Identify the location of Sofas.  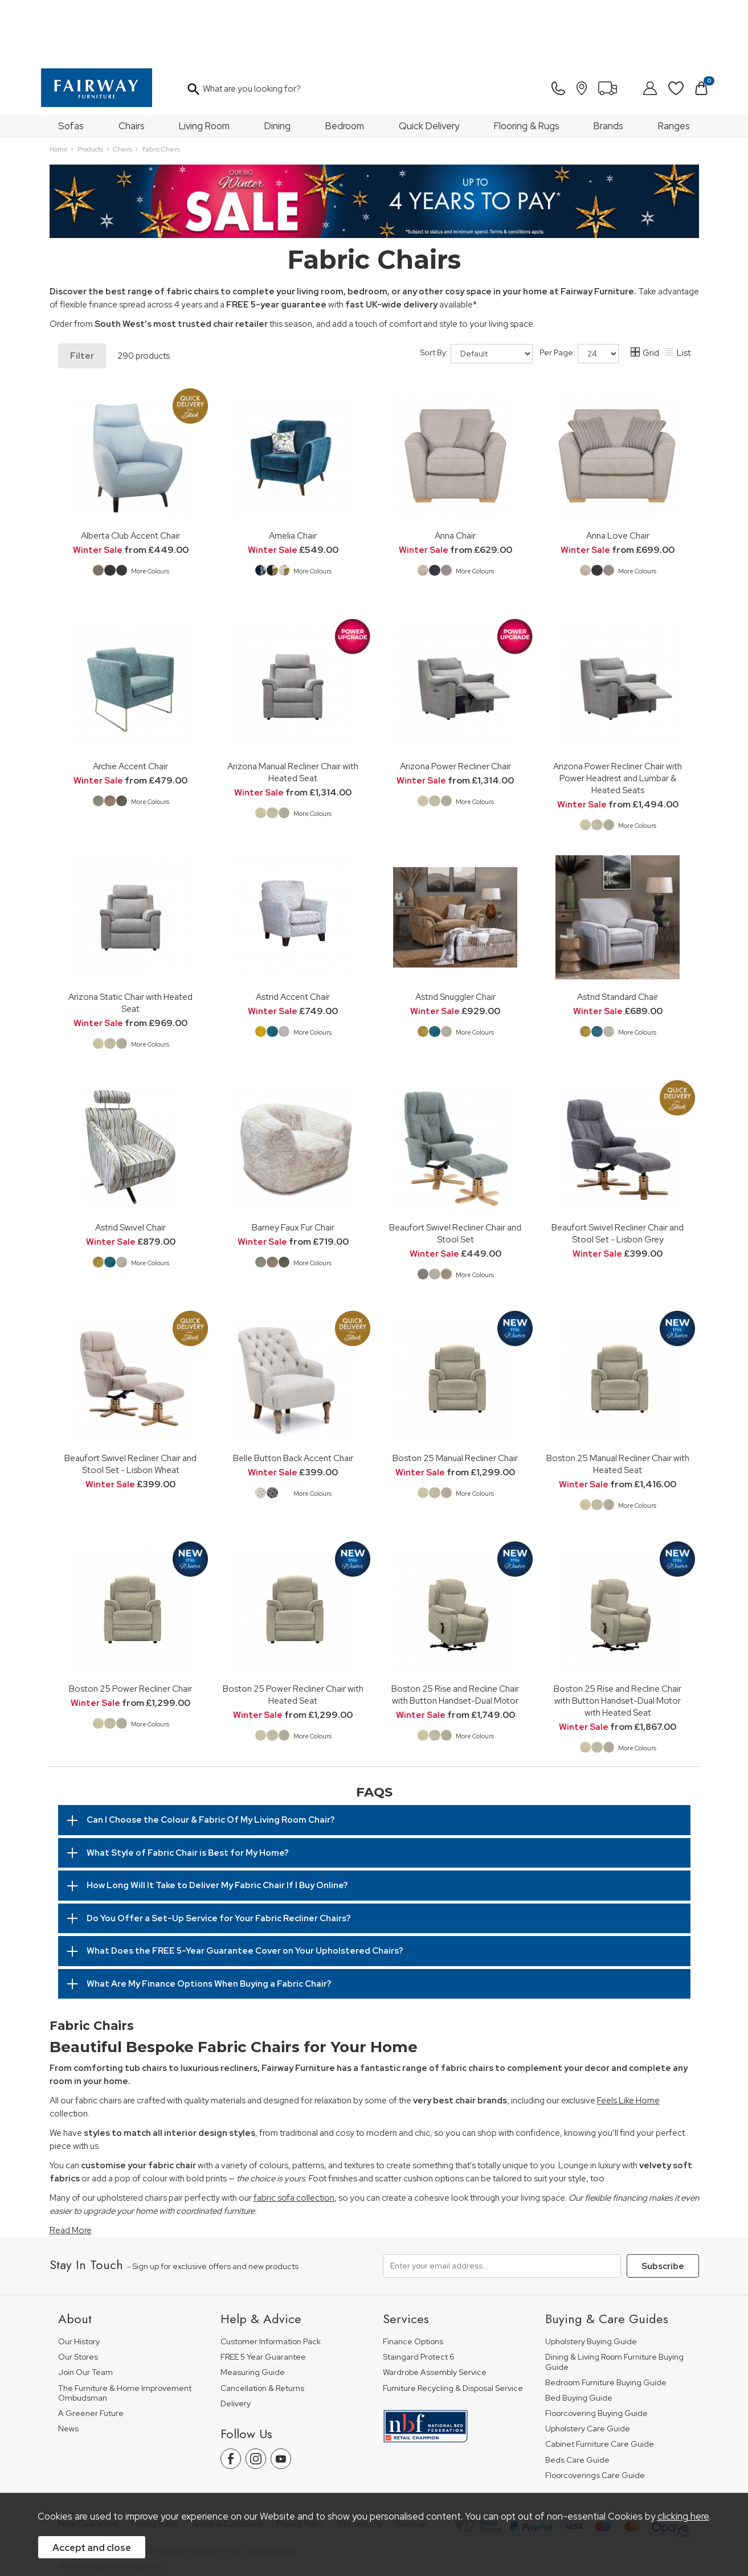
(71, 64).